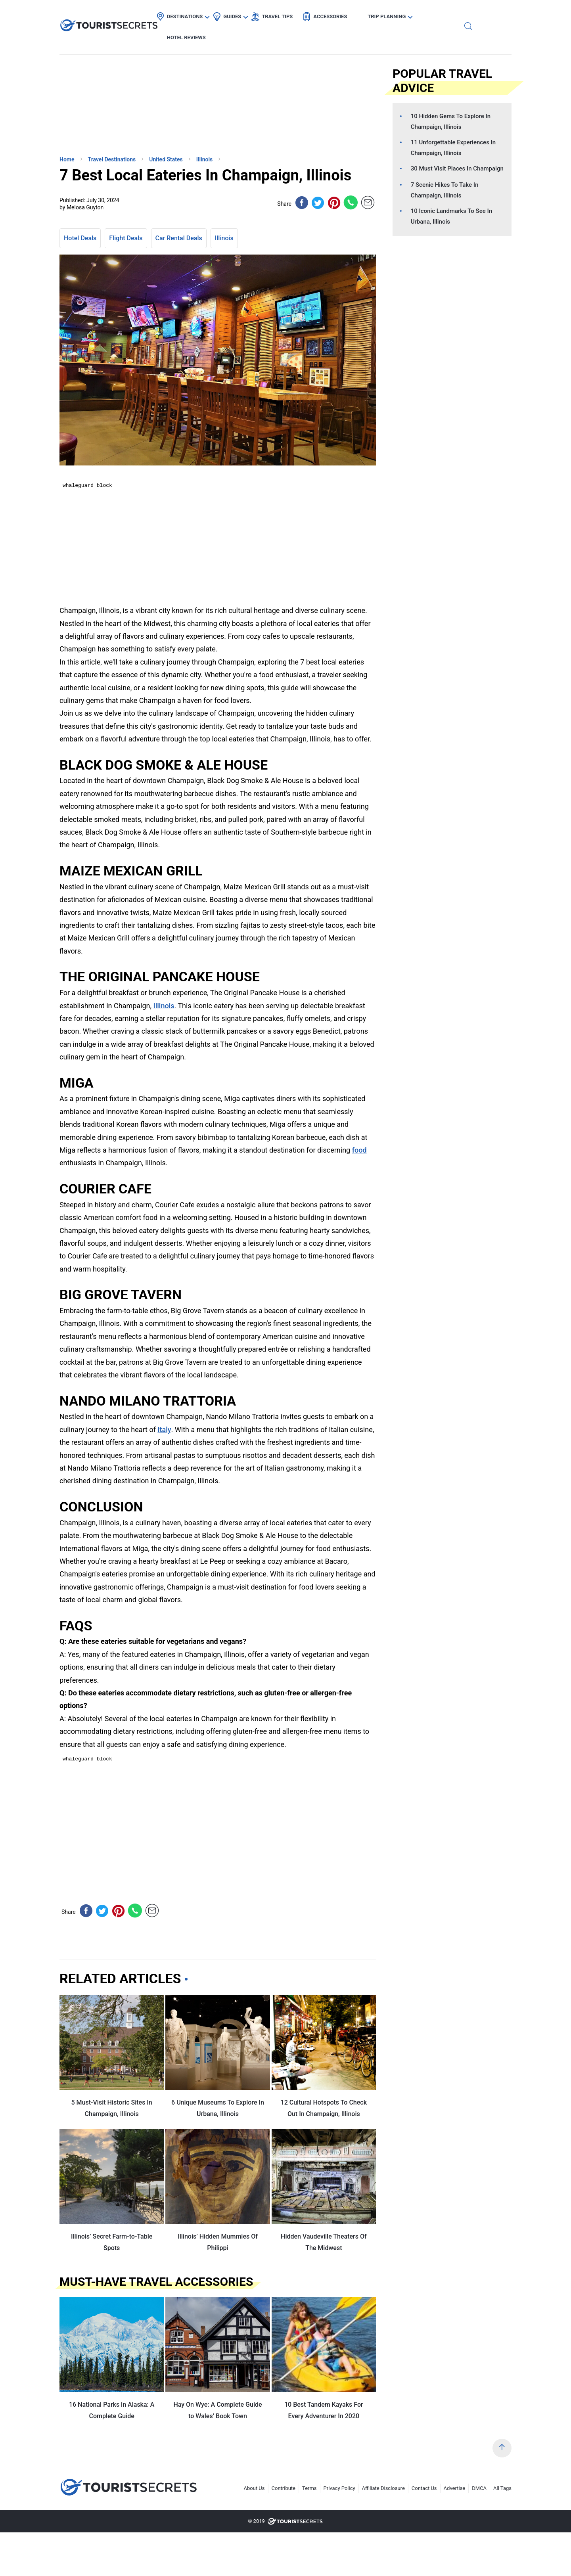  What do you see at coordinates (80, 238) in the screenshot?
I see `Hotel Deals` at bounding box center [80, 238].